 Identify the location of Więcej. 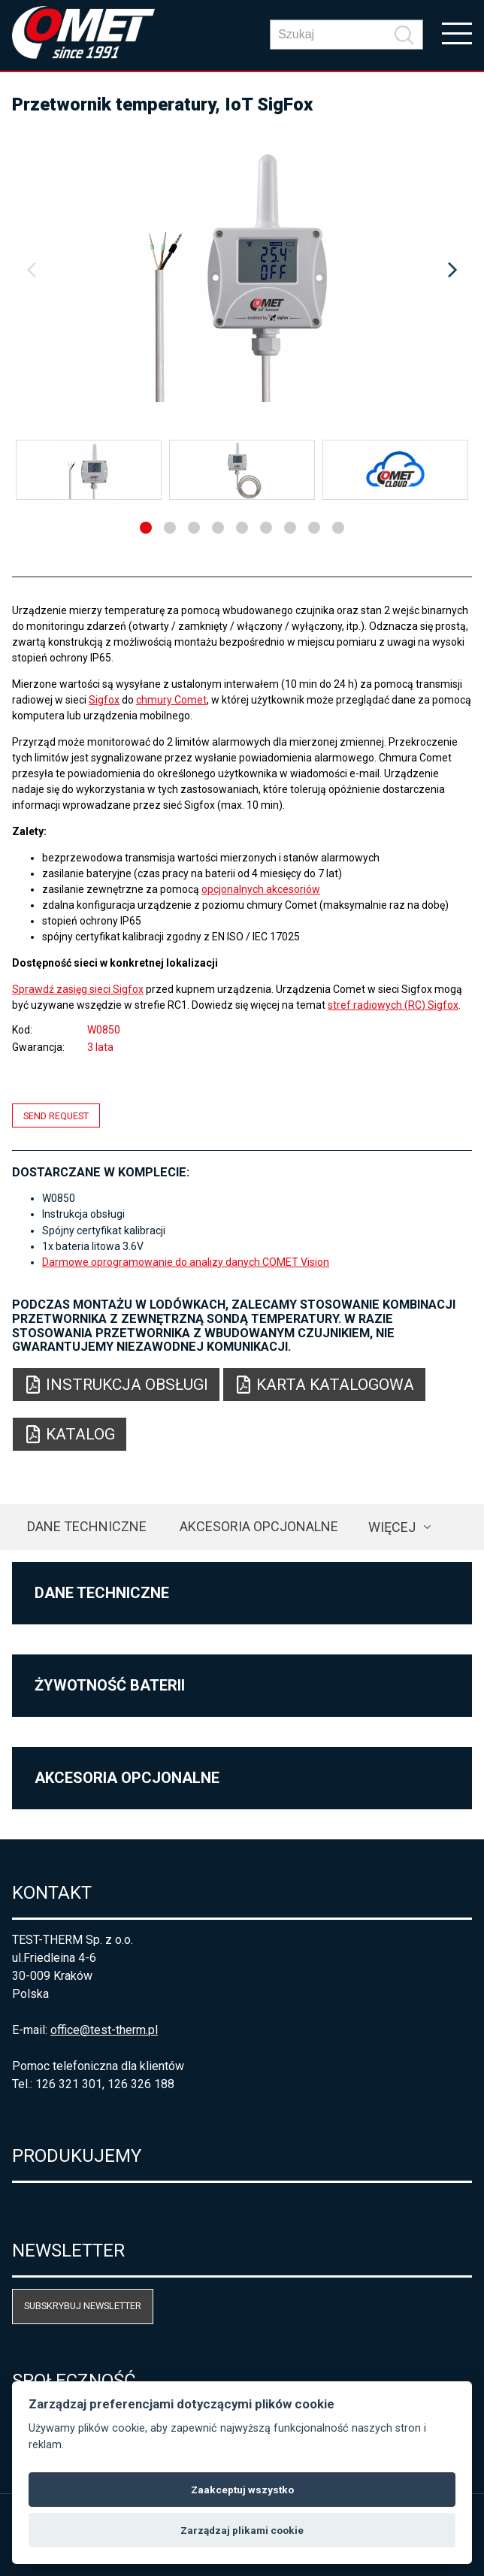
(392, 1527).